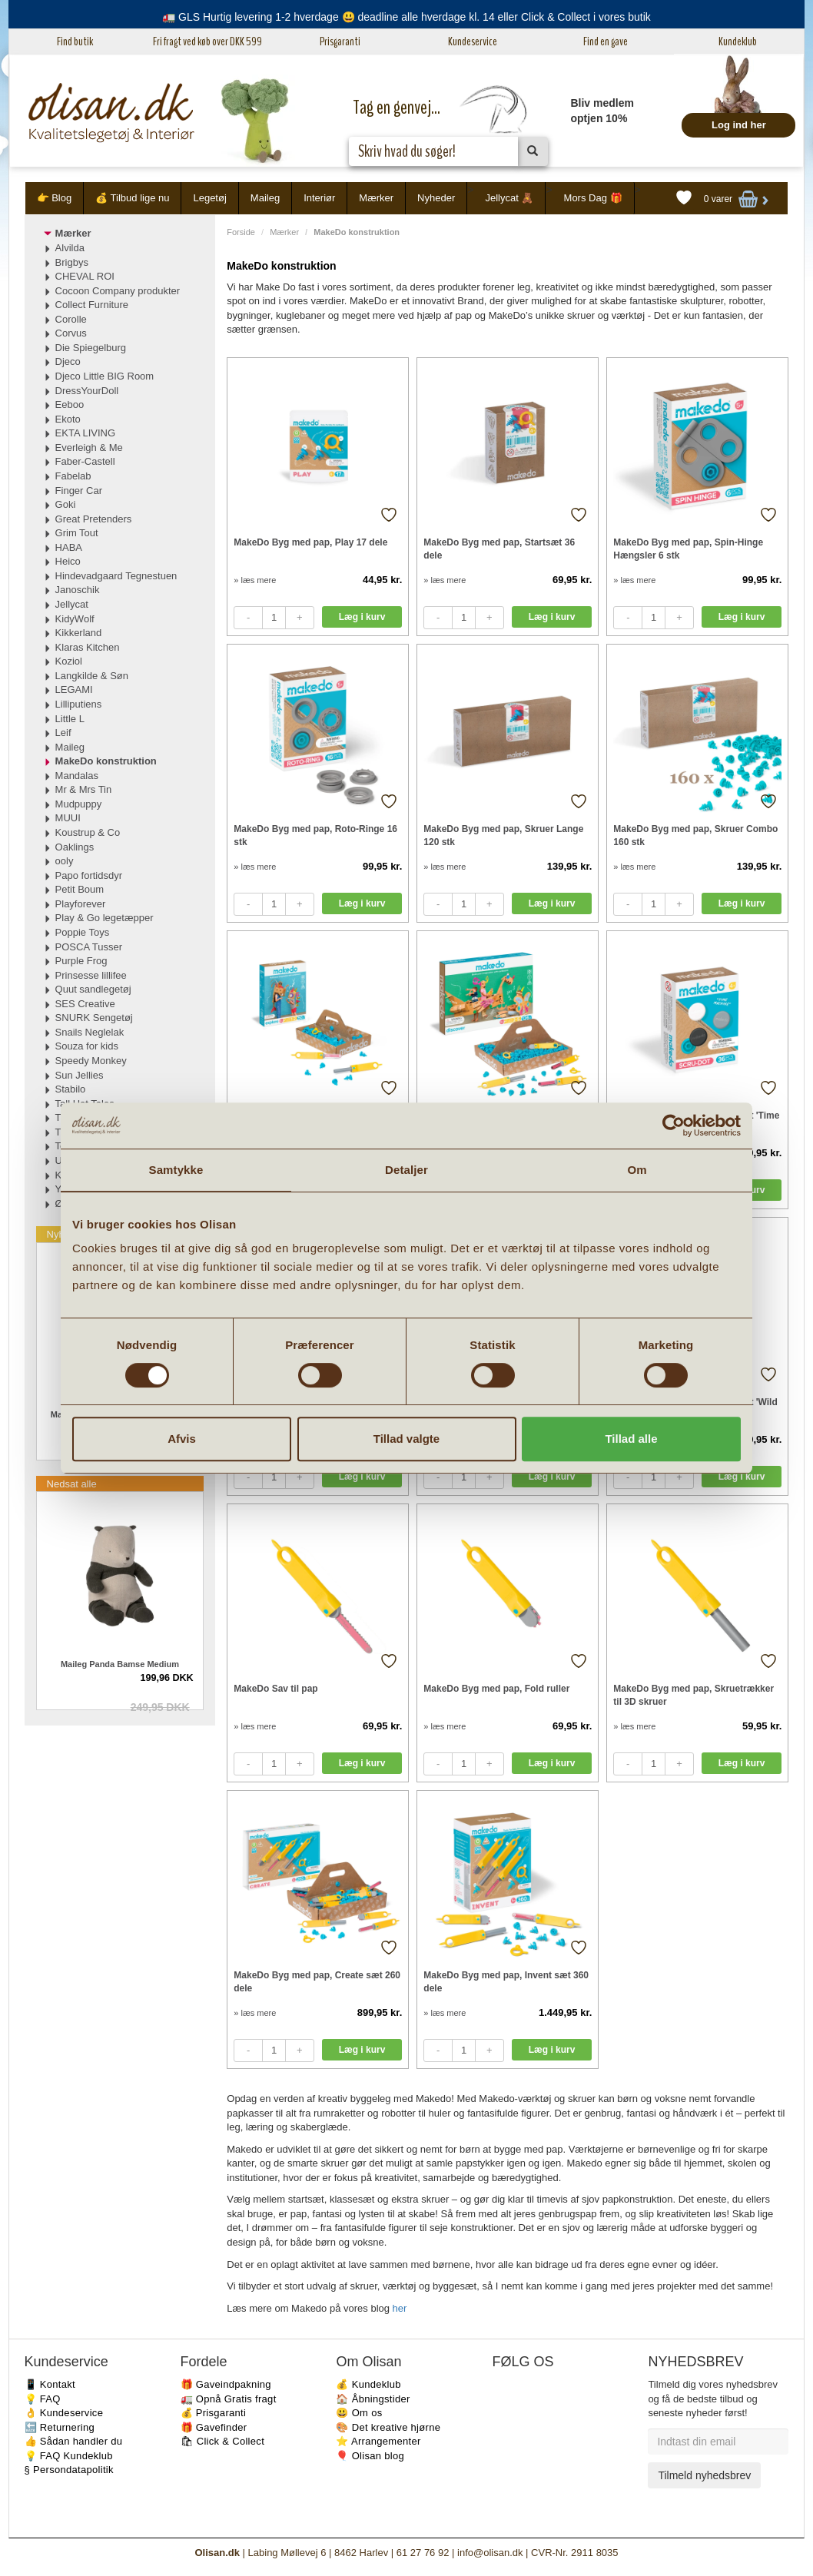 This screenshot has height=2576, width=813. What do you see at coordinates (207, 41) in the screenshot?
I see `Fri fragt ved køb over DKK 599` at bounding box center [207, 41].